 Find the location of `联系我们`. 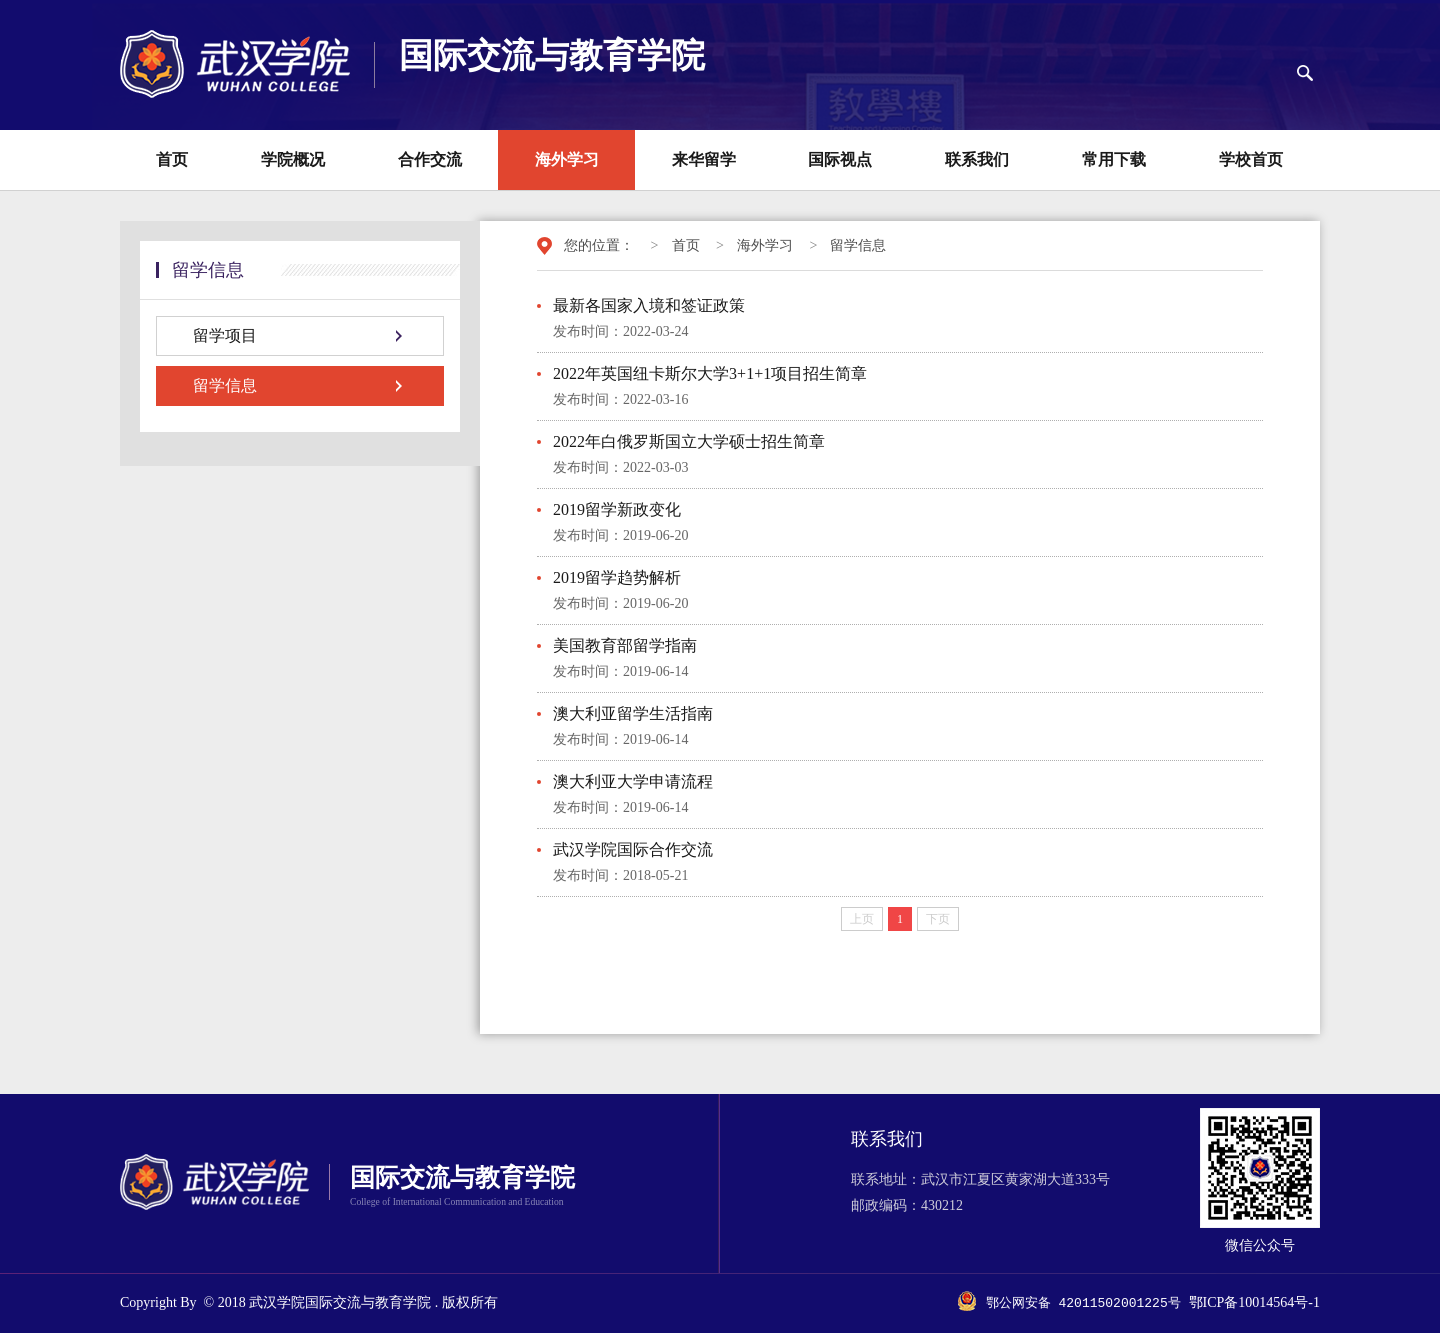

联系我们 is located at coordinates (977, 159).